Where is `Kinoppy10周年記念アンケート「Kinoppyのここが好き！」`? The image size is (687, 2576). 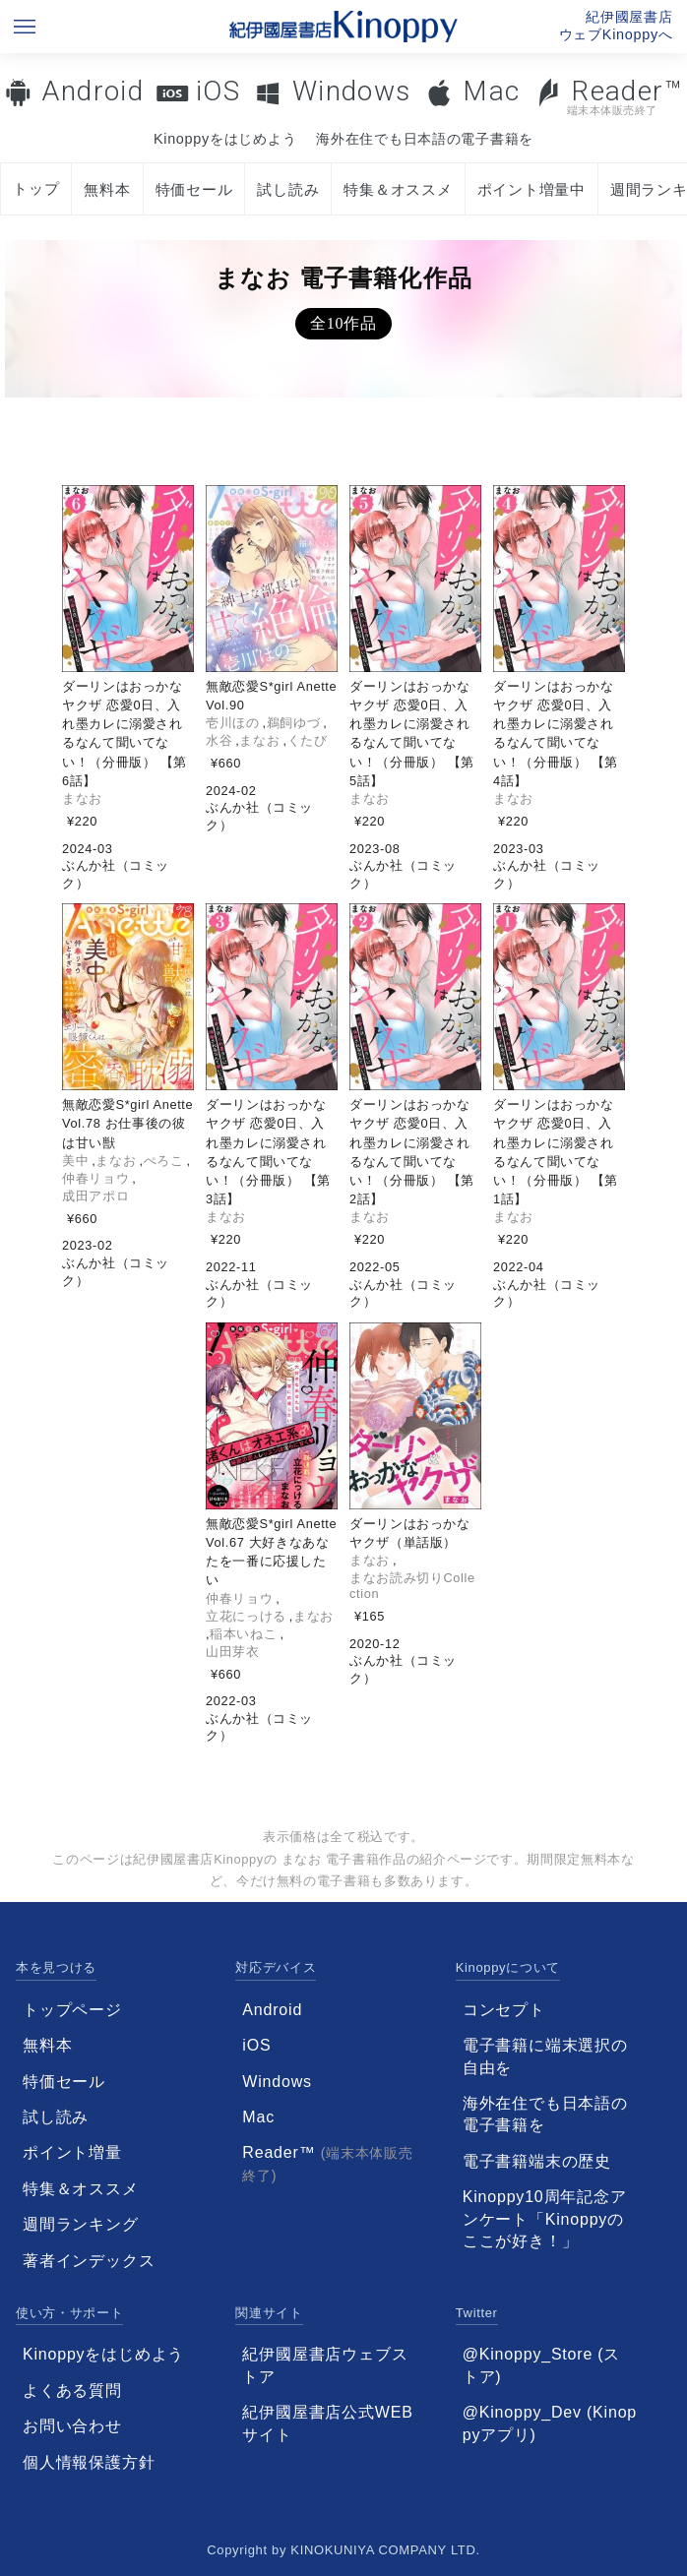 Kinoppy10周年記念アンケート「Kinoppyのここが好き！」 is located at coordinates (545, 2218).